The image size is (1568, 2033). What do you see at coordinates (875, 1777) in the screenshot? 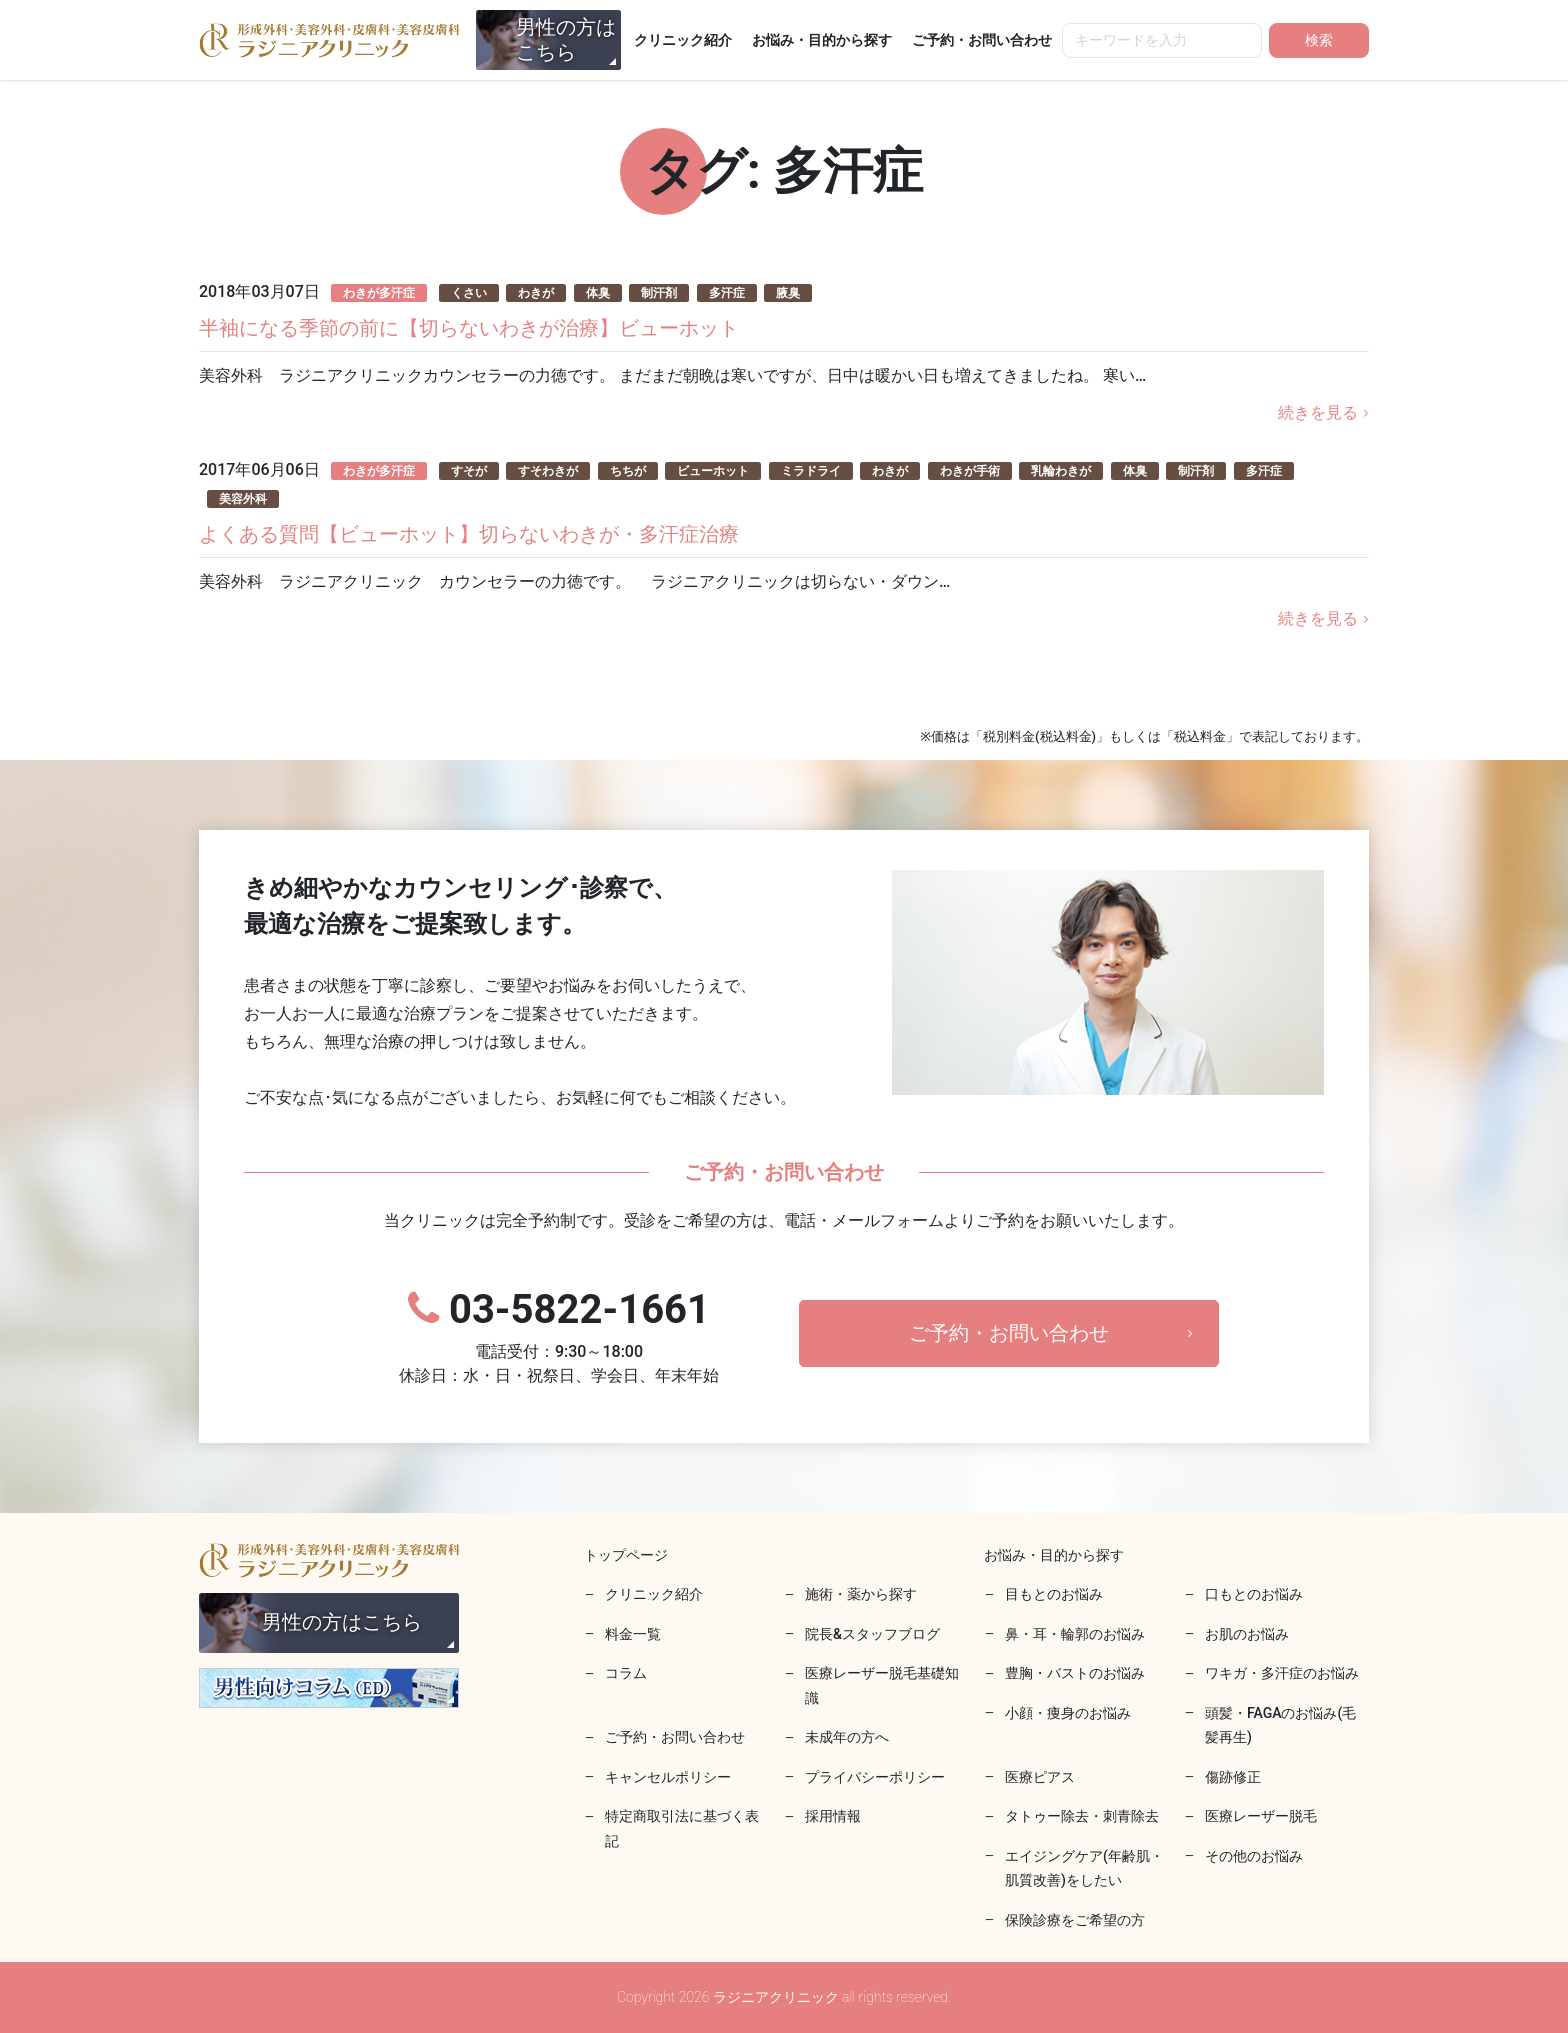
I see `プライバシーポリシー` at bounding box center [875, 1777].